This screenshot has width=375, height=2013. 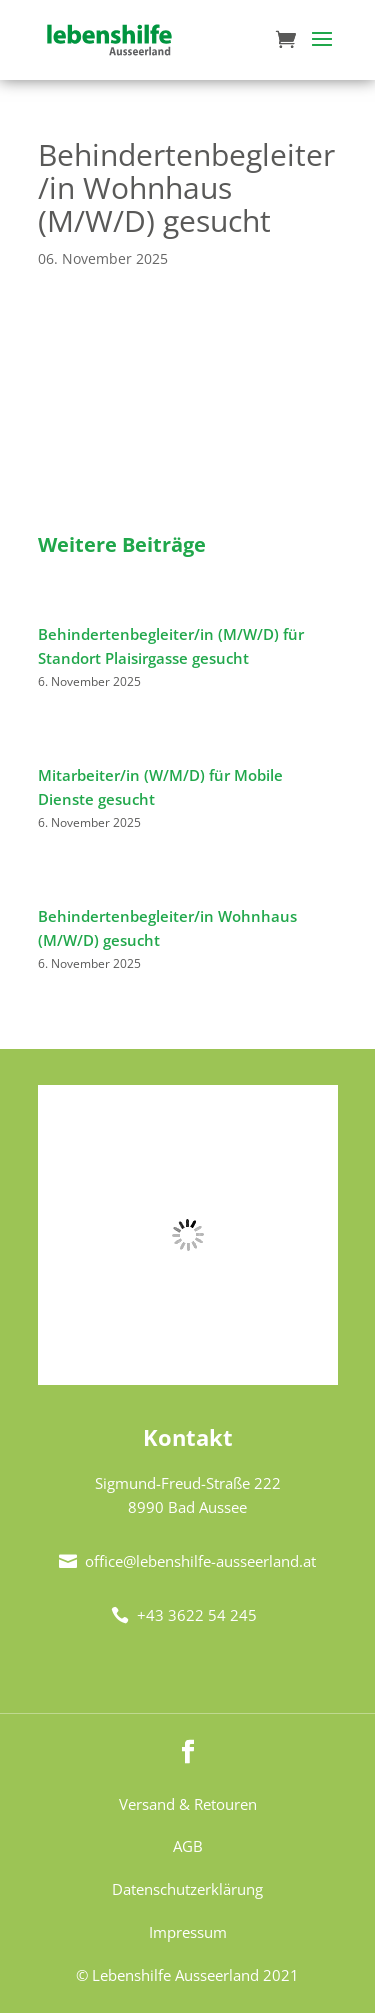 I want to click on office@lebenshilfe-ausseerland.at, so click(x=188, y=1561).